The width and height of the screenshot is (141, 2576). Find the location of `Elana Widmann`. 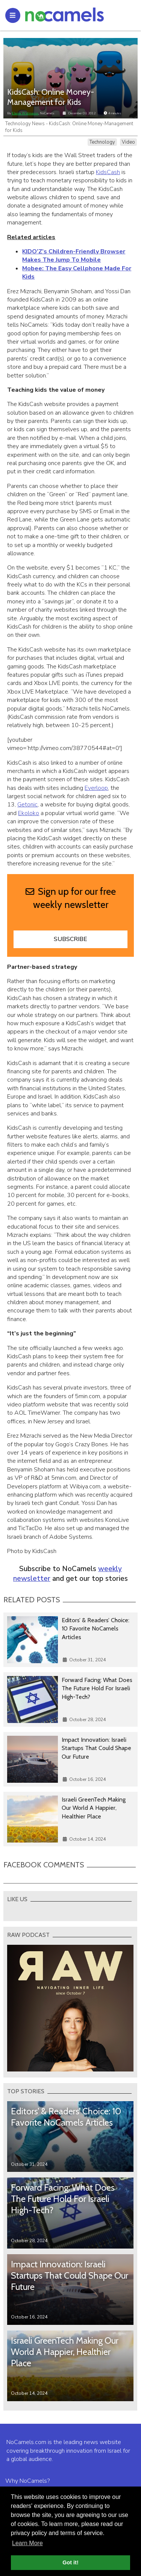

Elana Widmann is located at coordinates (25, 113).